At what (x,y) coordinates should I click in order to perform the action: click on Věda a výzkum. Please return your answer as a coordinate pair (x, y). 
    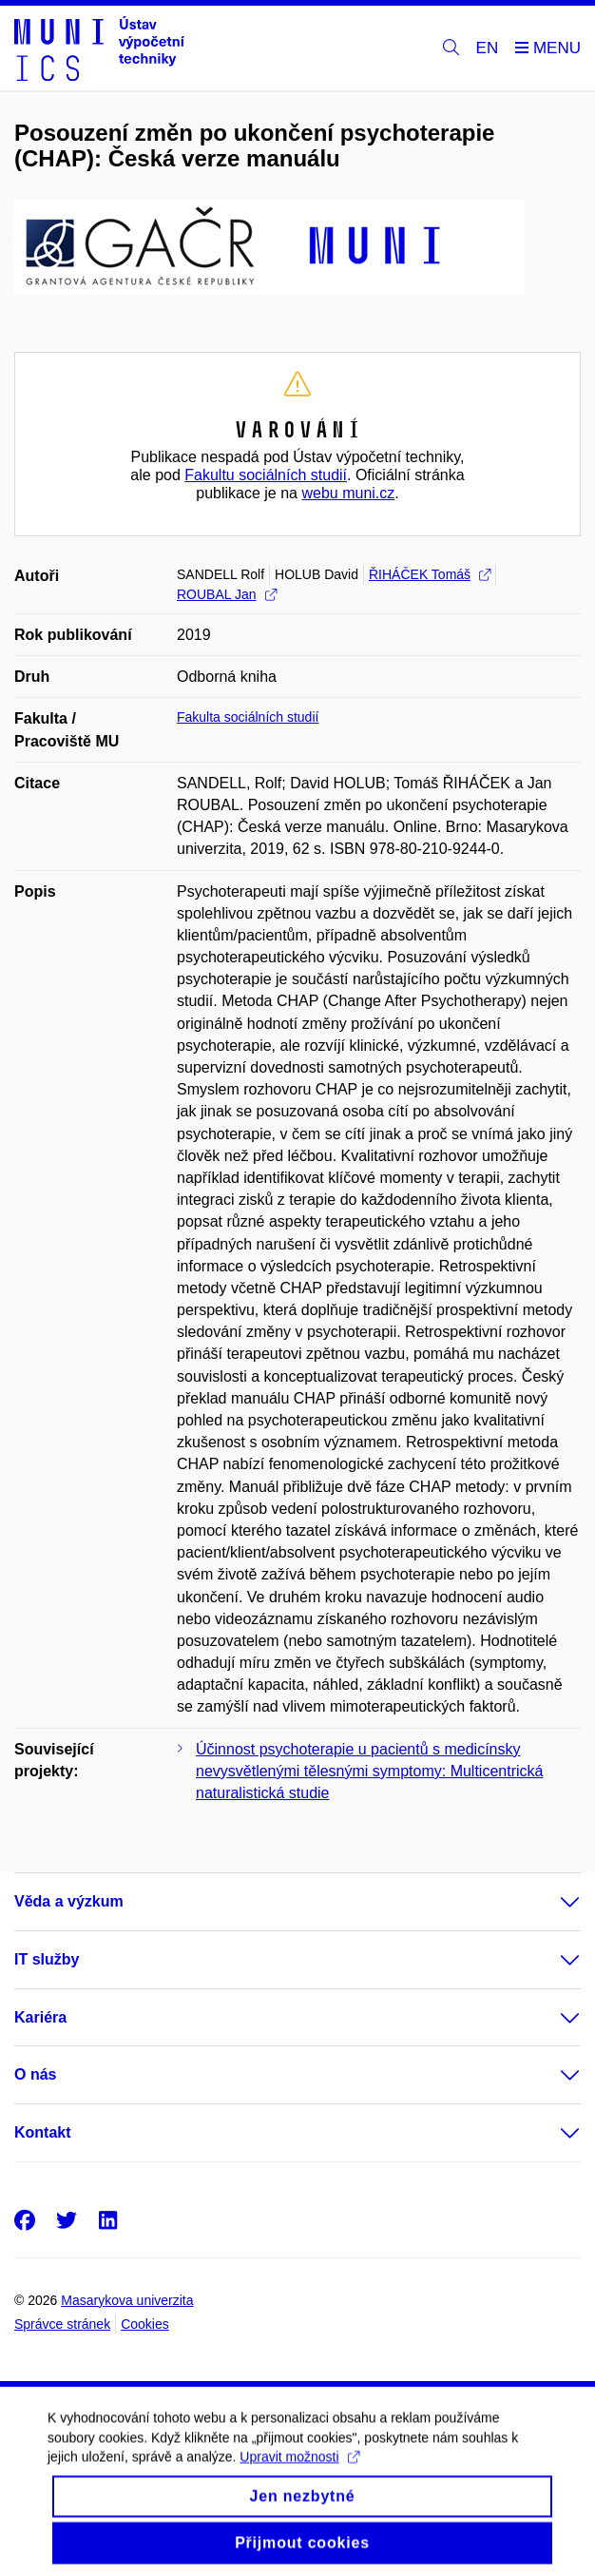
    Looking at the image, I should click on (69, 1901).